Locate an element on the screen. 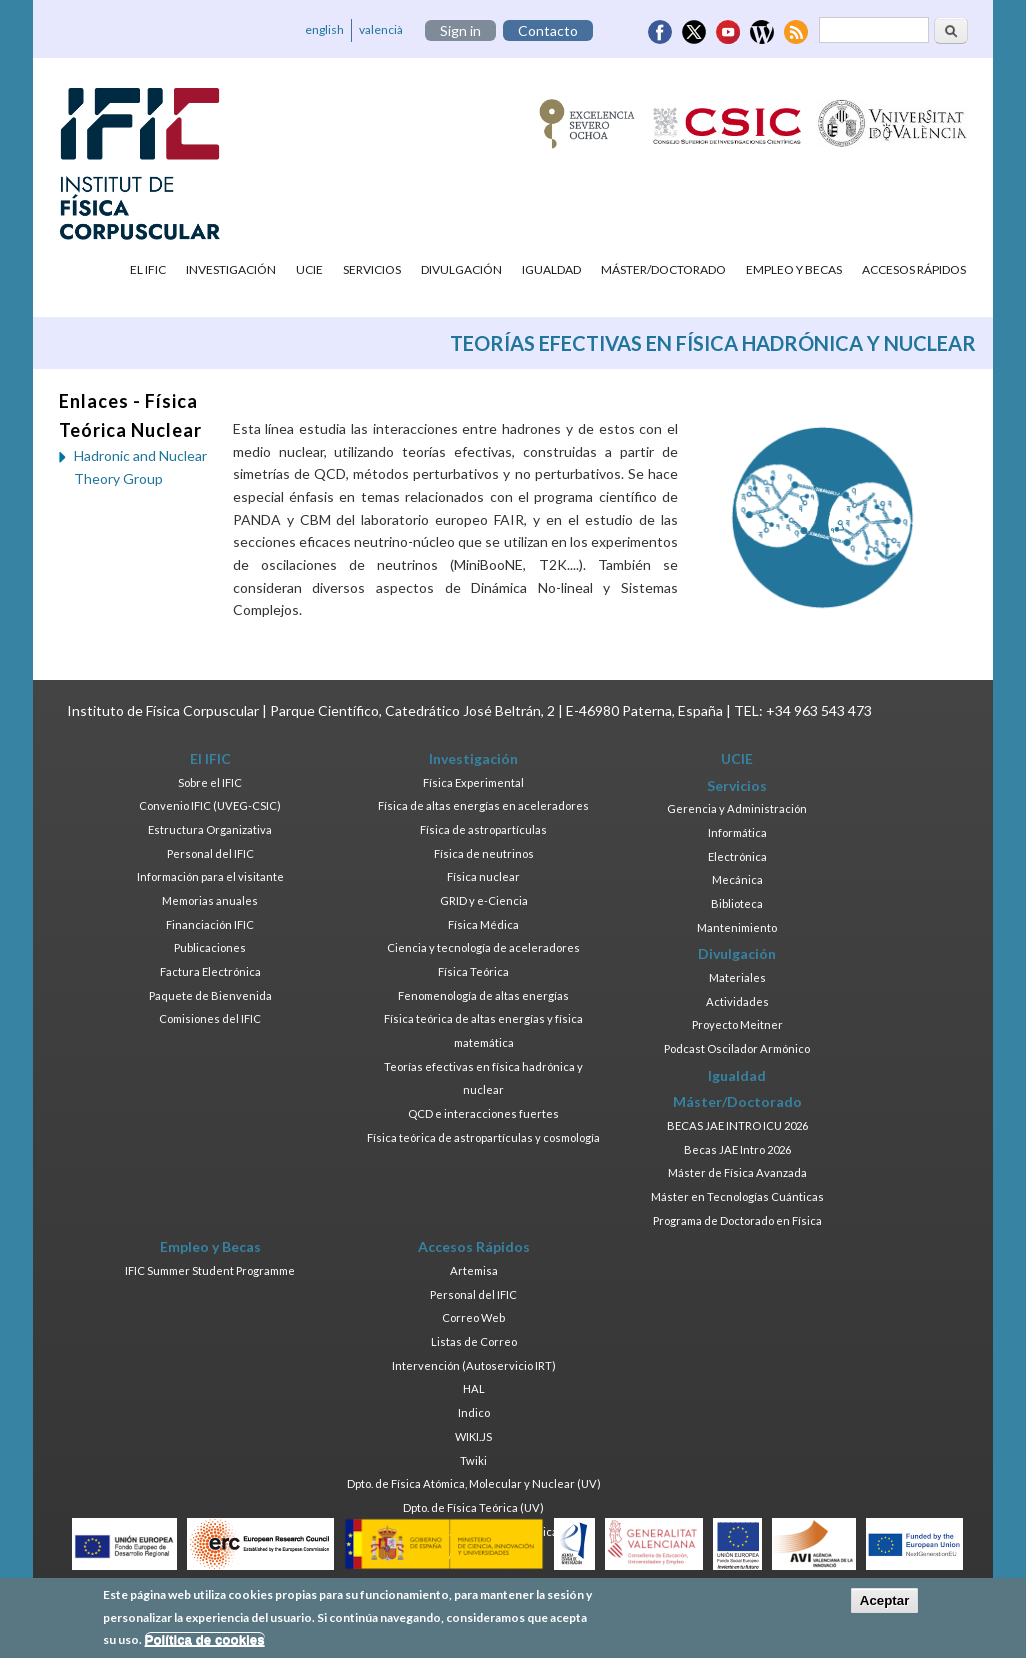 The width and height of the screenshot is (1026, 1658). Intervención (Autoservicio IRT) is located at coordinates (474, 1365).